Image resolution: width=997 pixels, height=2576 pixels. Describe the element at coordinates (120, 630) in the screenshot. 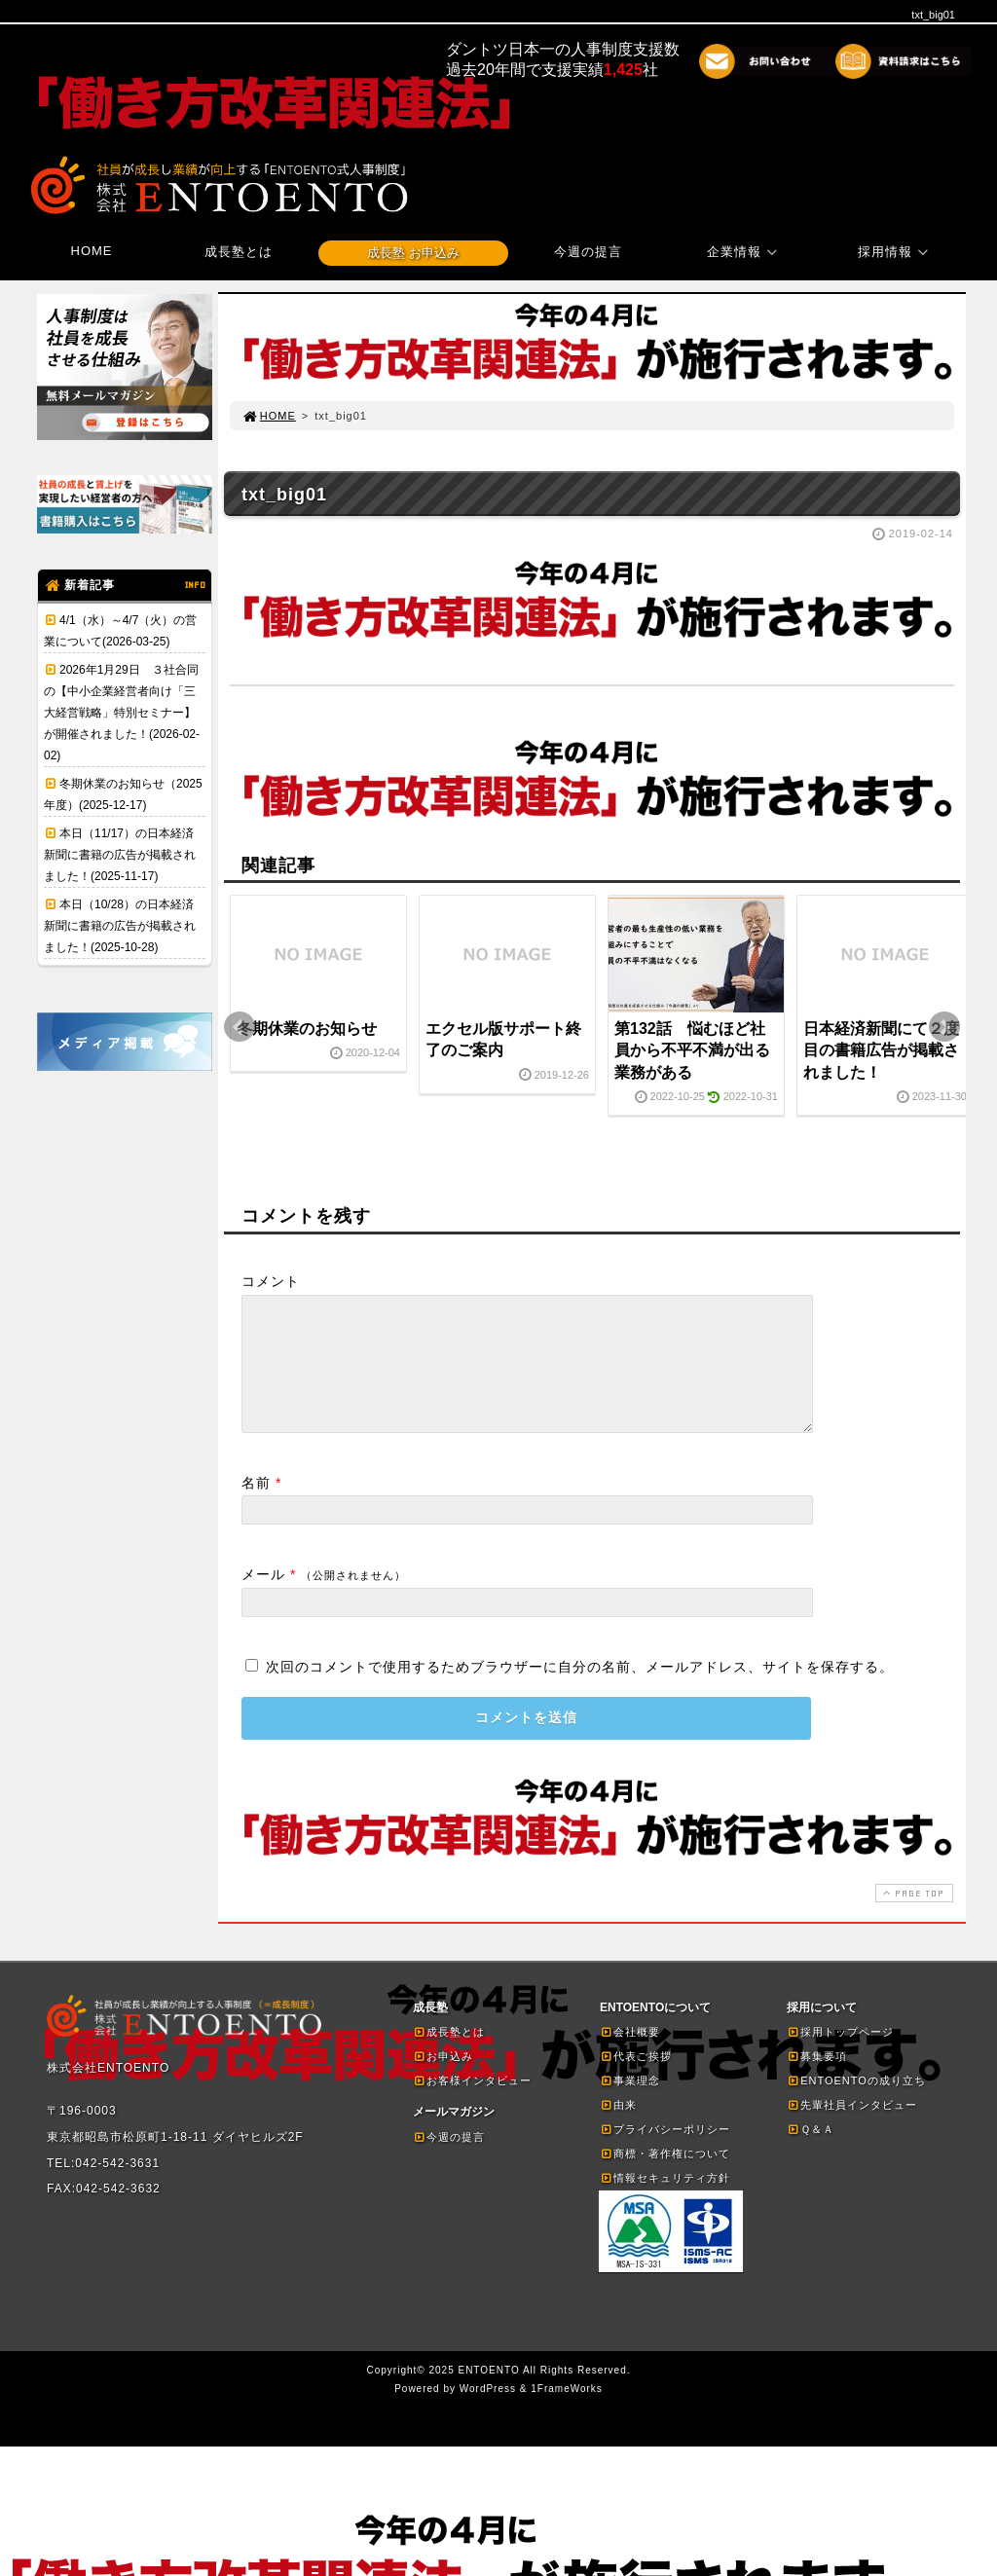

I see `4/1（水）～4/7（火）の営業について(2026-03-25)` at that location.